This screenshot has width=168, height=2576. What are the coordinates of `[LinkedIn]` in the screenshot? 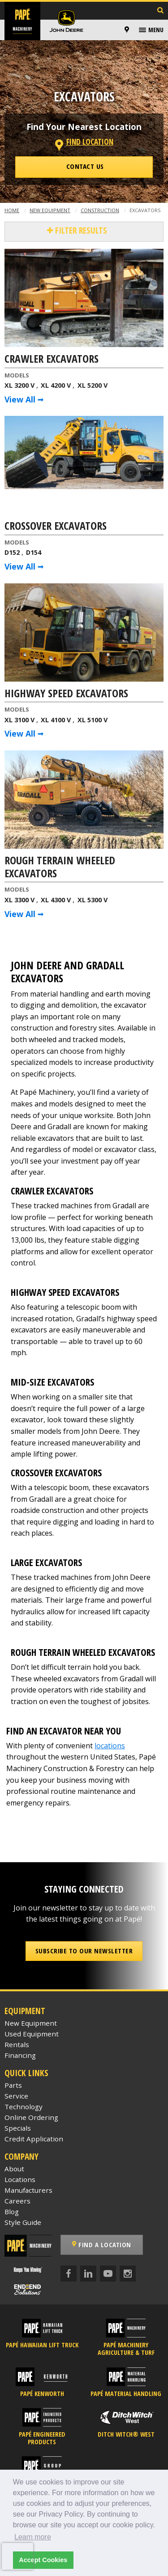 It's located at (88, 2274).